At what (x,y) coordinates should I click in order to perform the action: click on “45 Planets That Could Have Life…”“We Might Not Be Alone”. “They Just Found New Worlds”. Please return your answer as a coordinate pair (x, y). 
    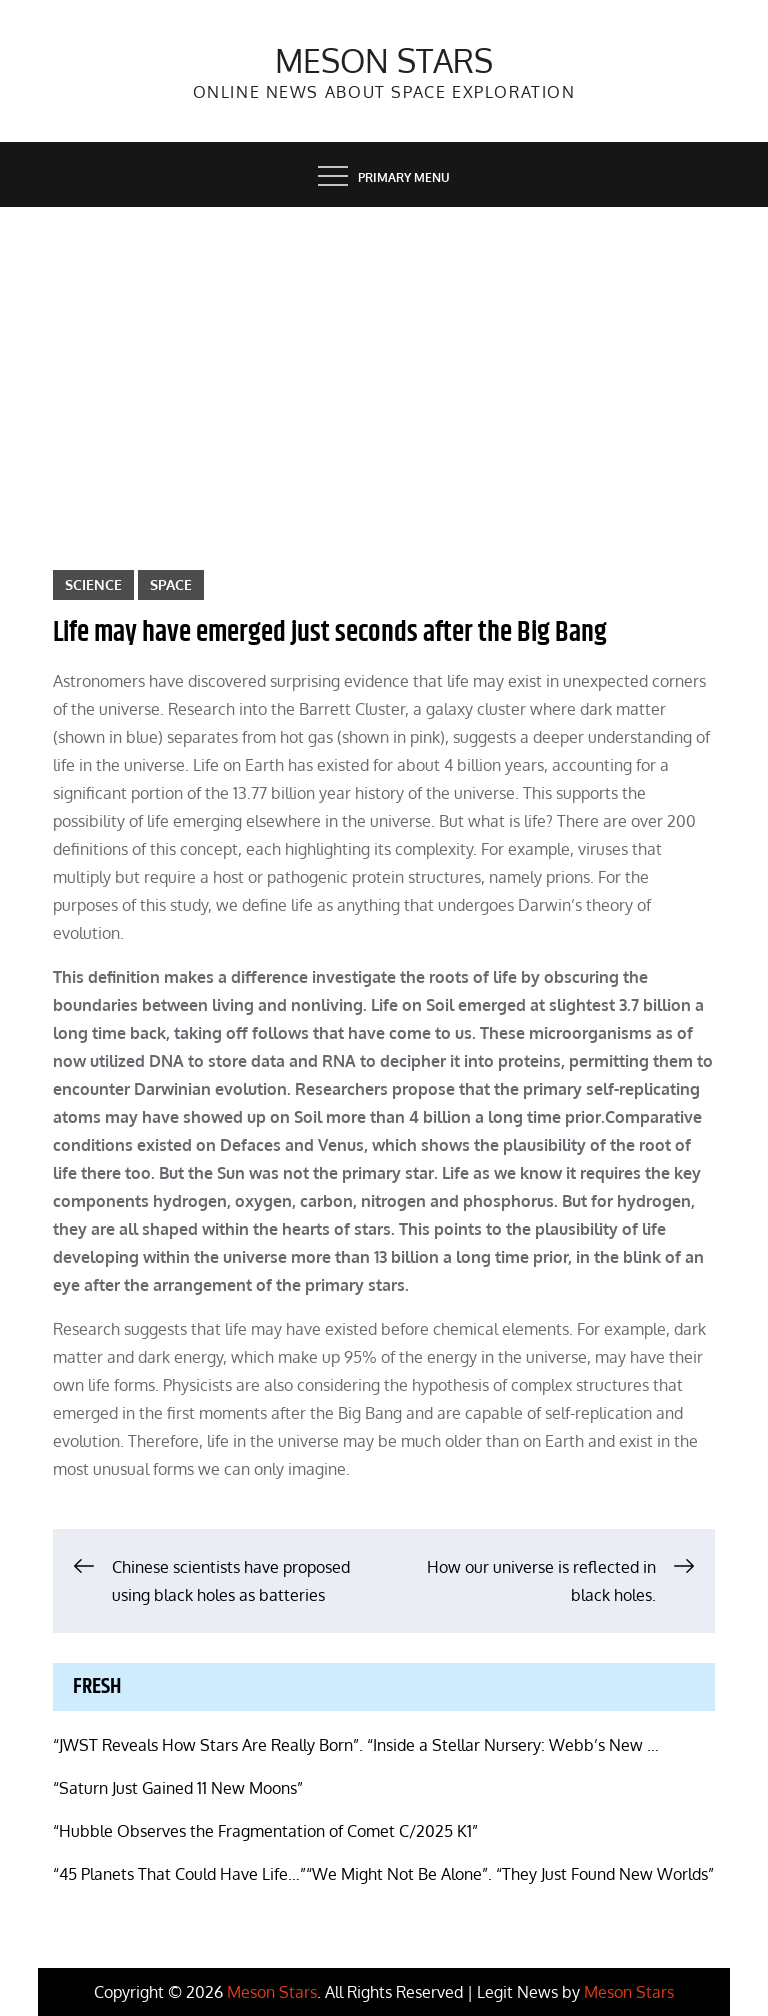
    Looking at the image, I should click on (383, 1874).